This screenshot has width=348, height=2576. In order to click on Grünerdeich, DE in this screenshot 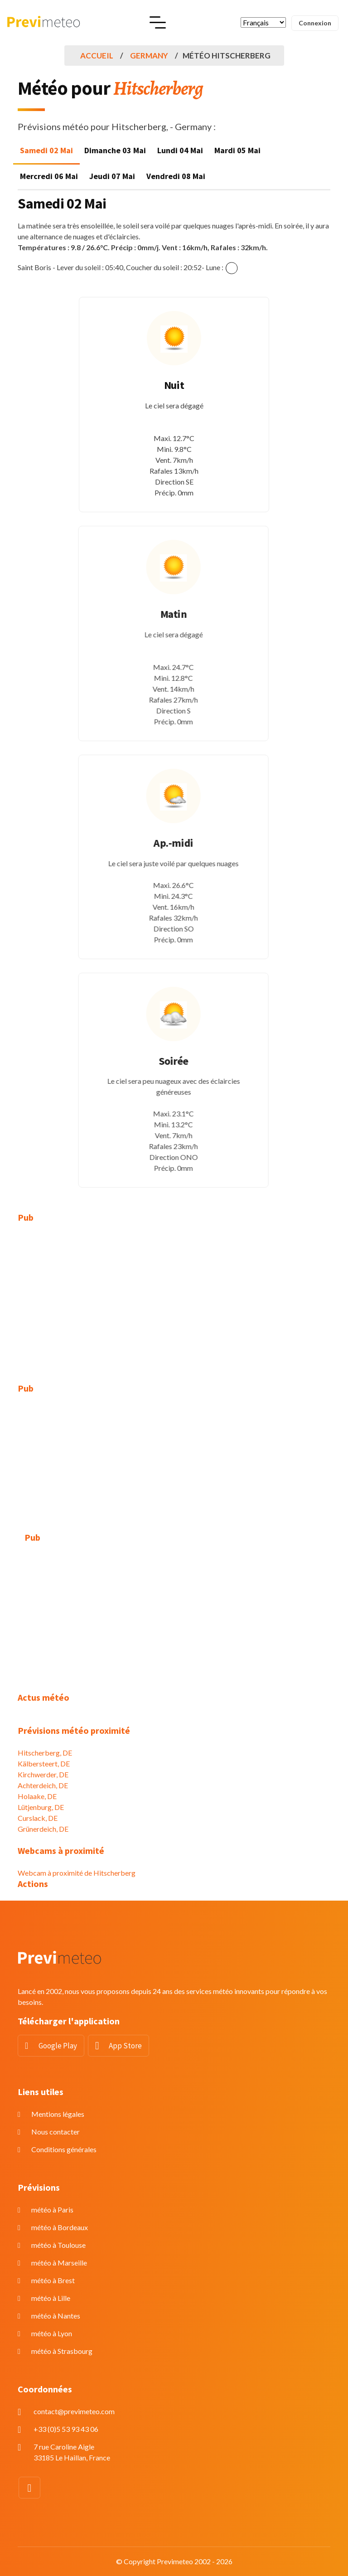, I will do `click(43, 1828)`.